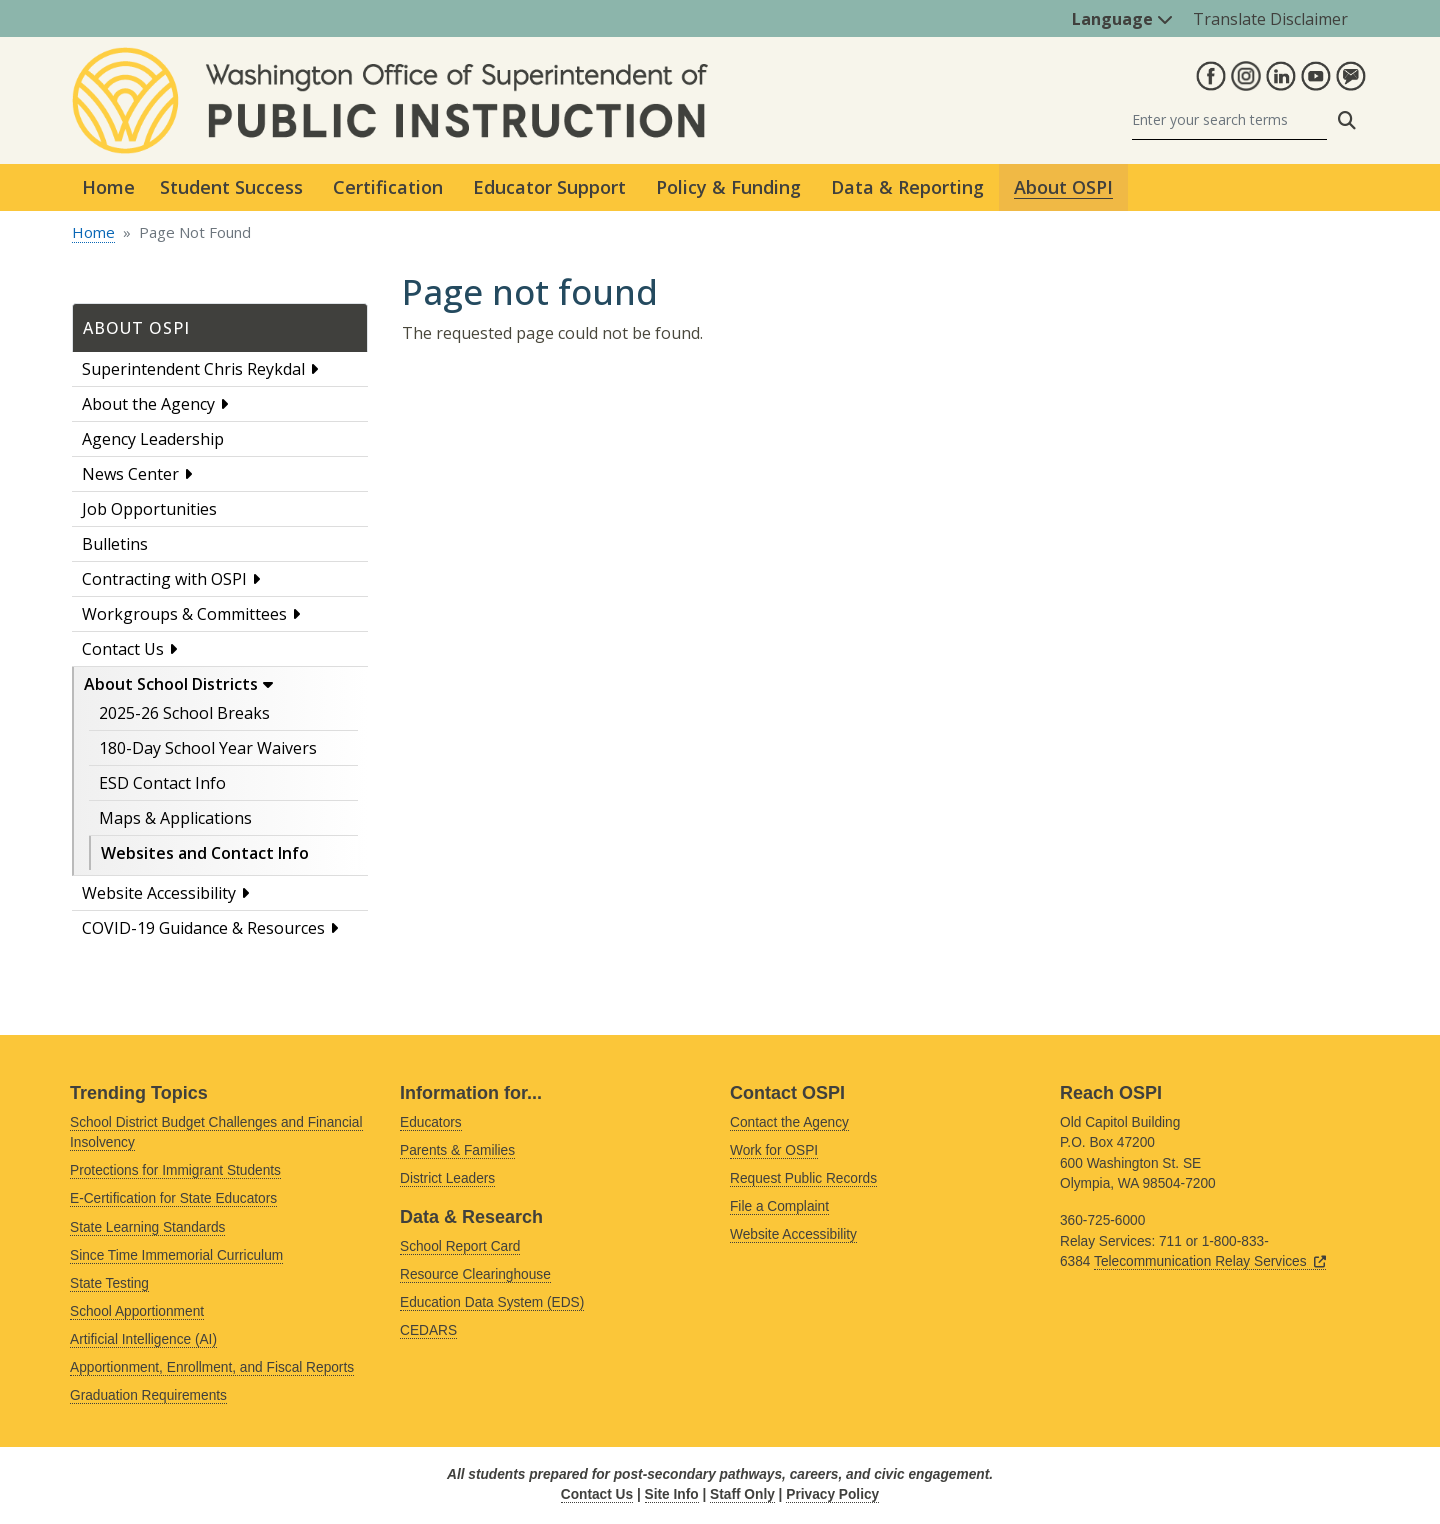 The height and width of the screenshot is (1524, 1440). I want to click on Protections for Immigrant Students, so click(175, 1170).